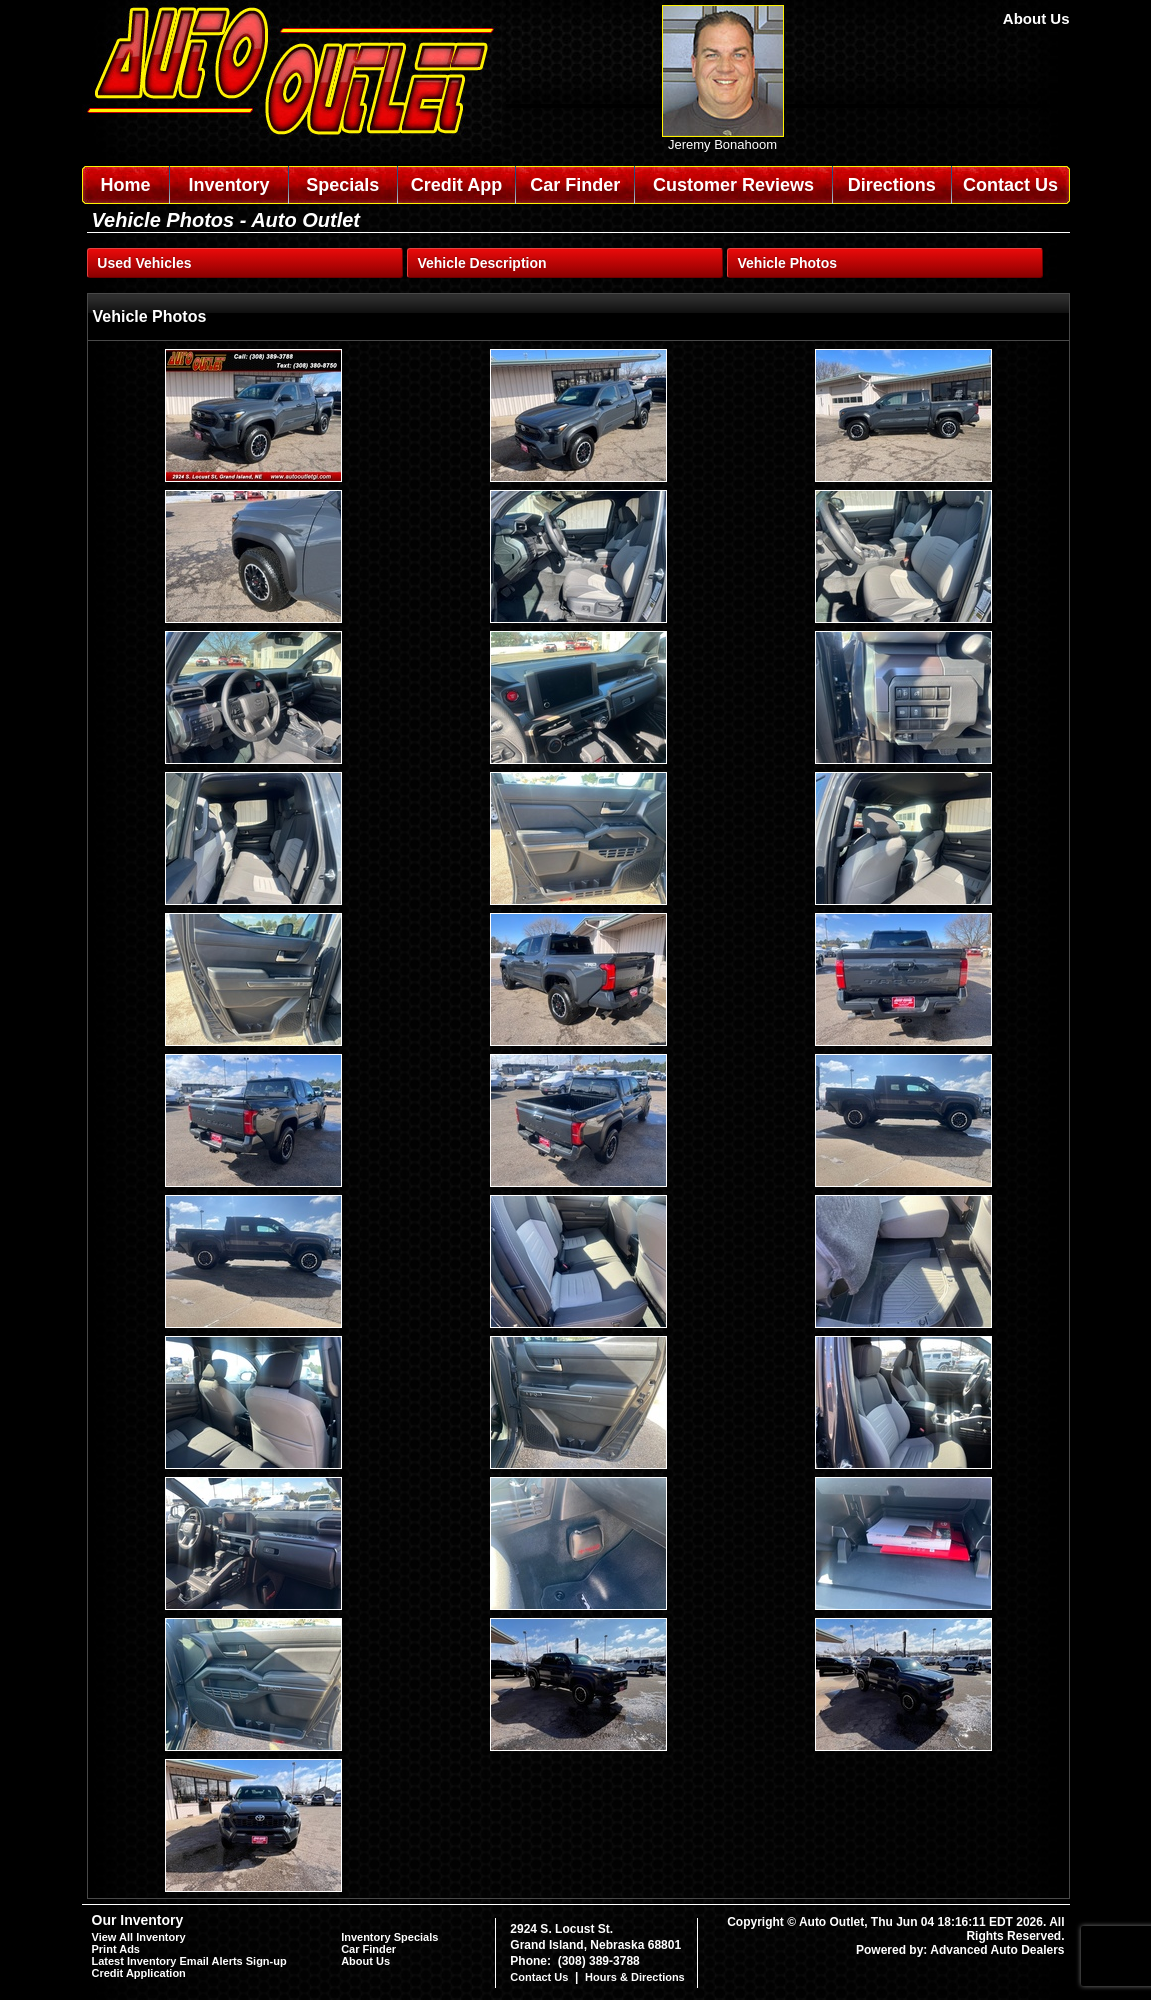  Describe the element at coordinates (575, 185) in the screenshot. I see `Car Finder` at that location.